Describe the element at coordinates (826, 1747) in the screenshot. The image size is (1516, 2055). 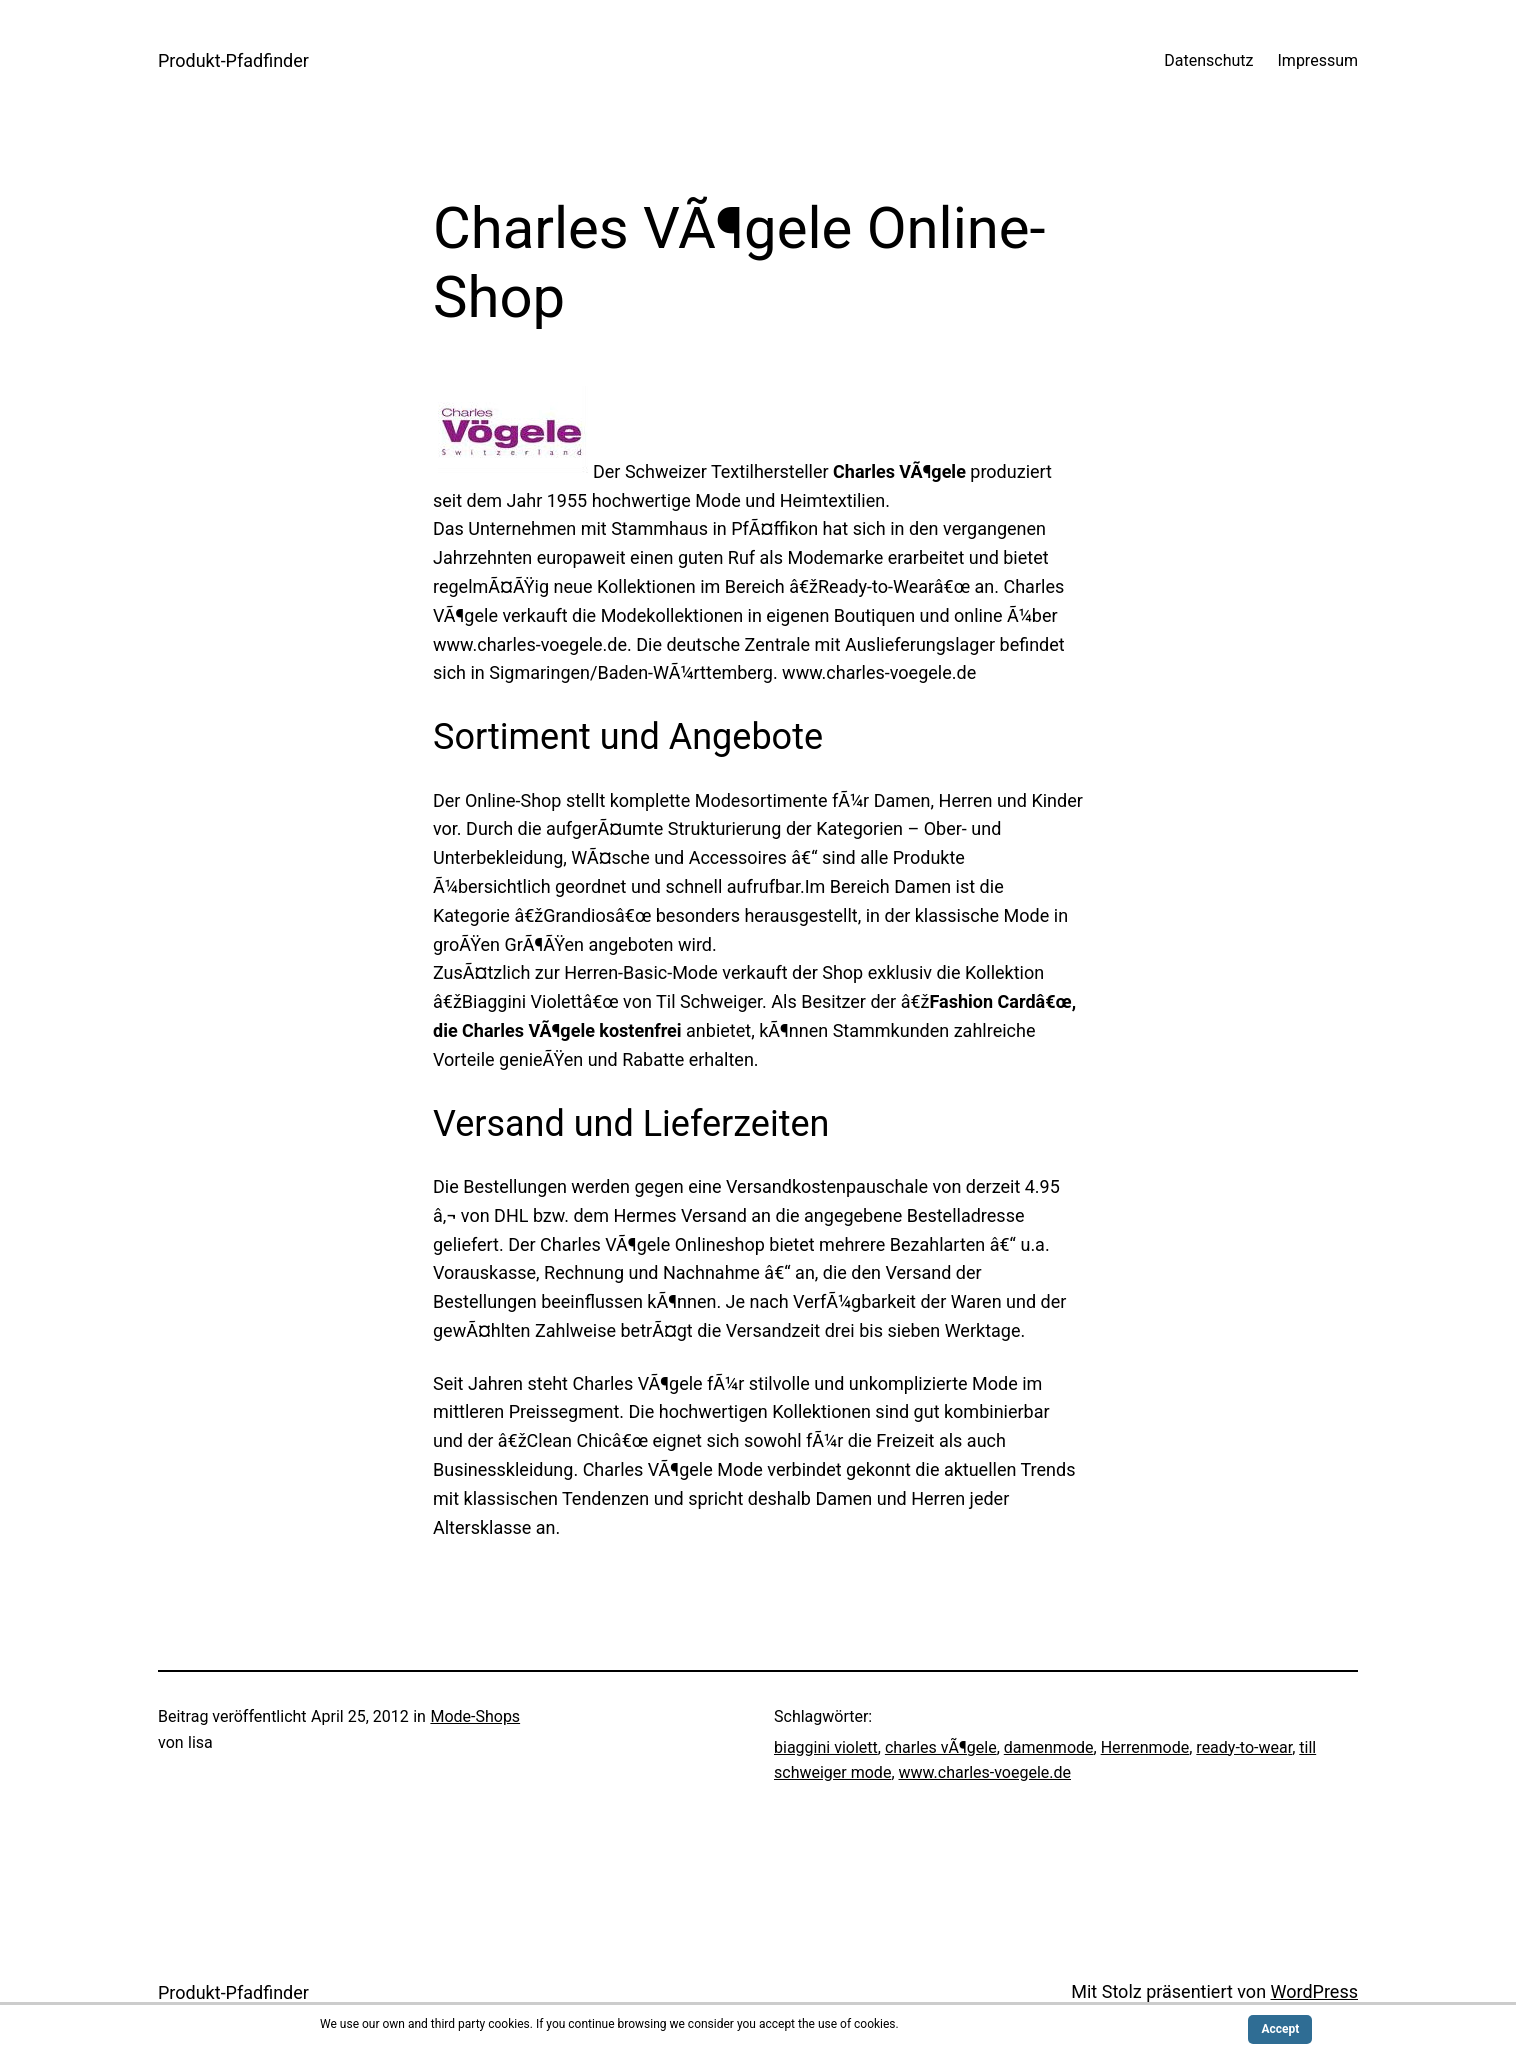
I see `biaggini violett` at that location.